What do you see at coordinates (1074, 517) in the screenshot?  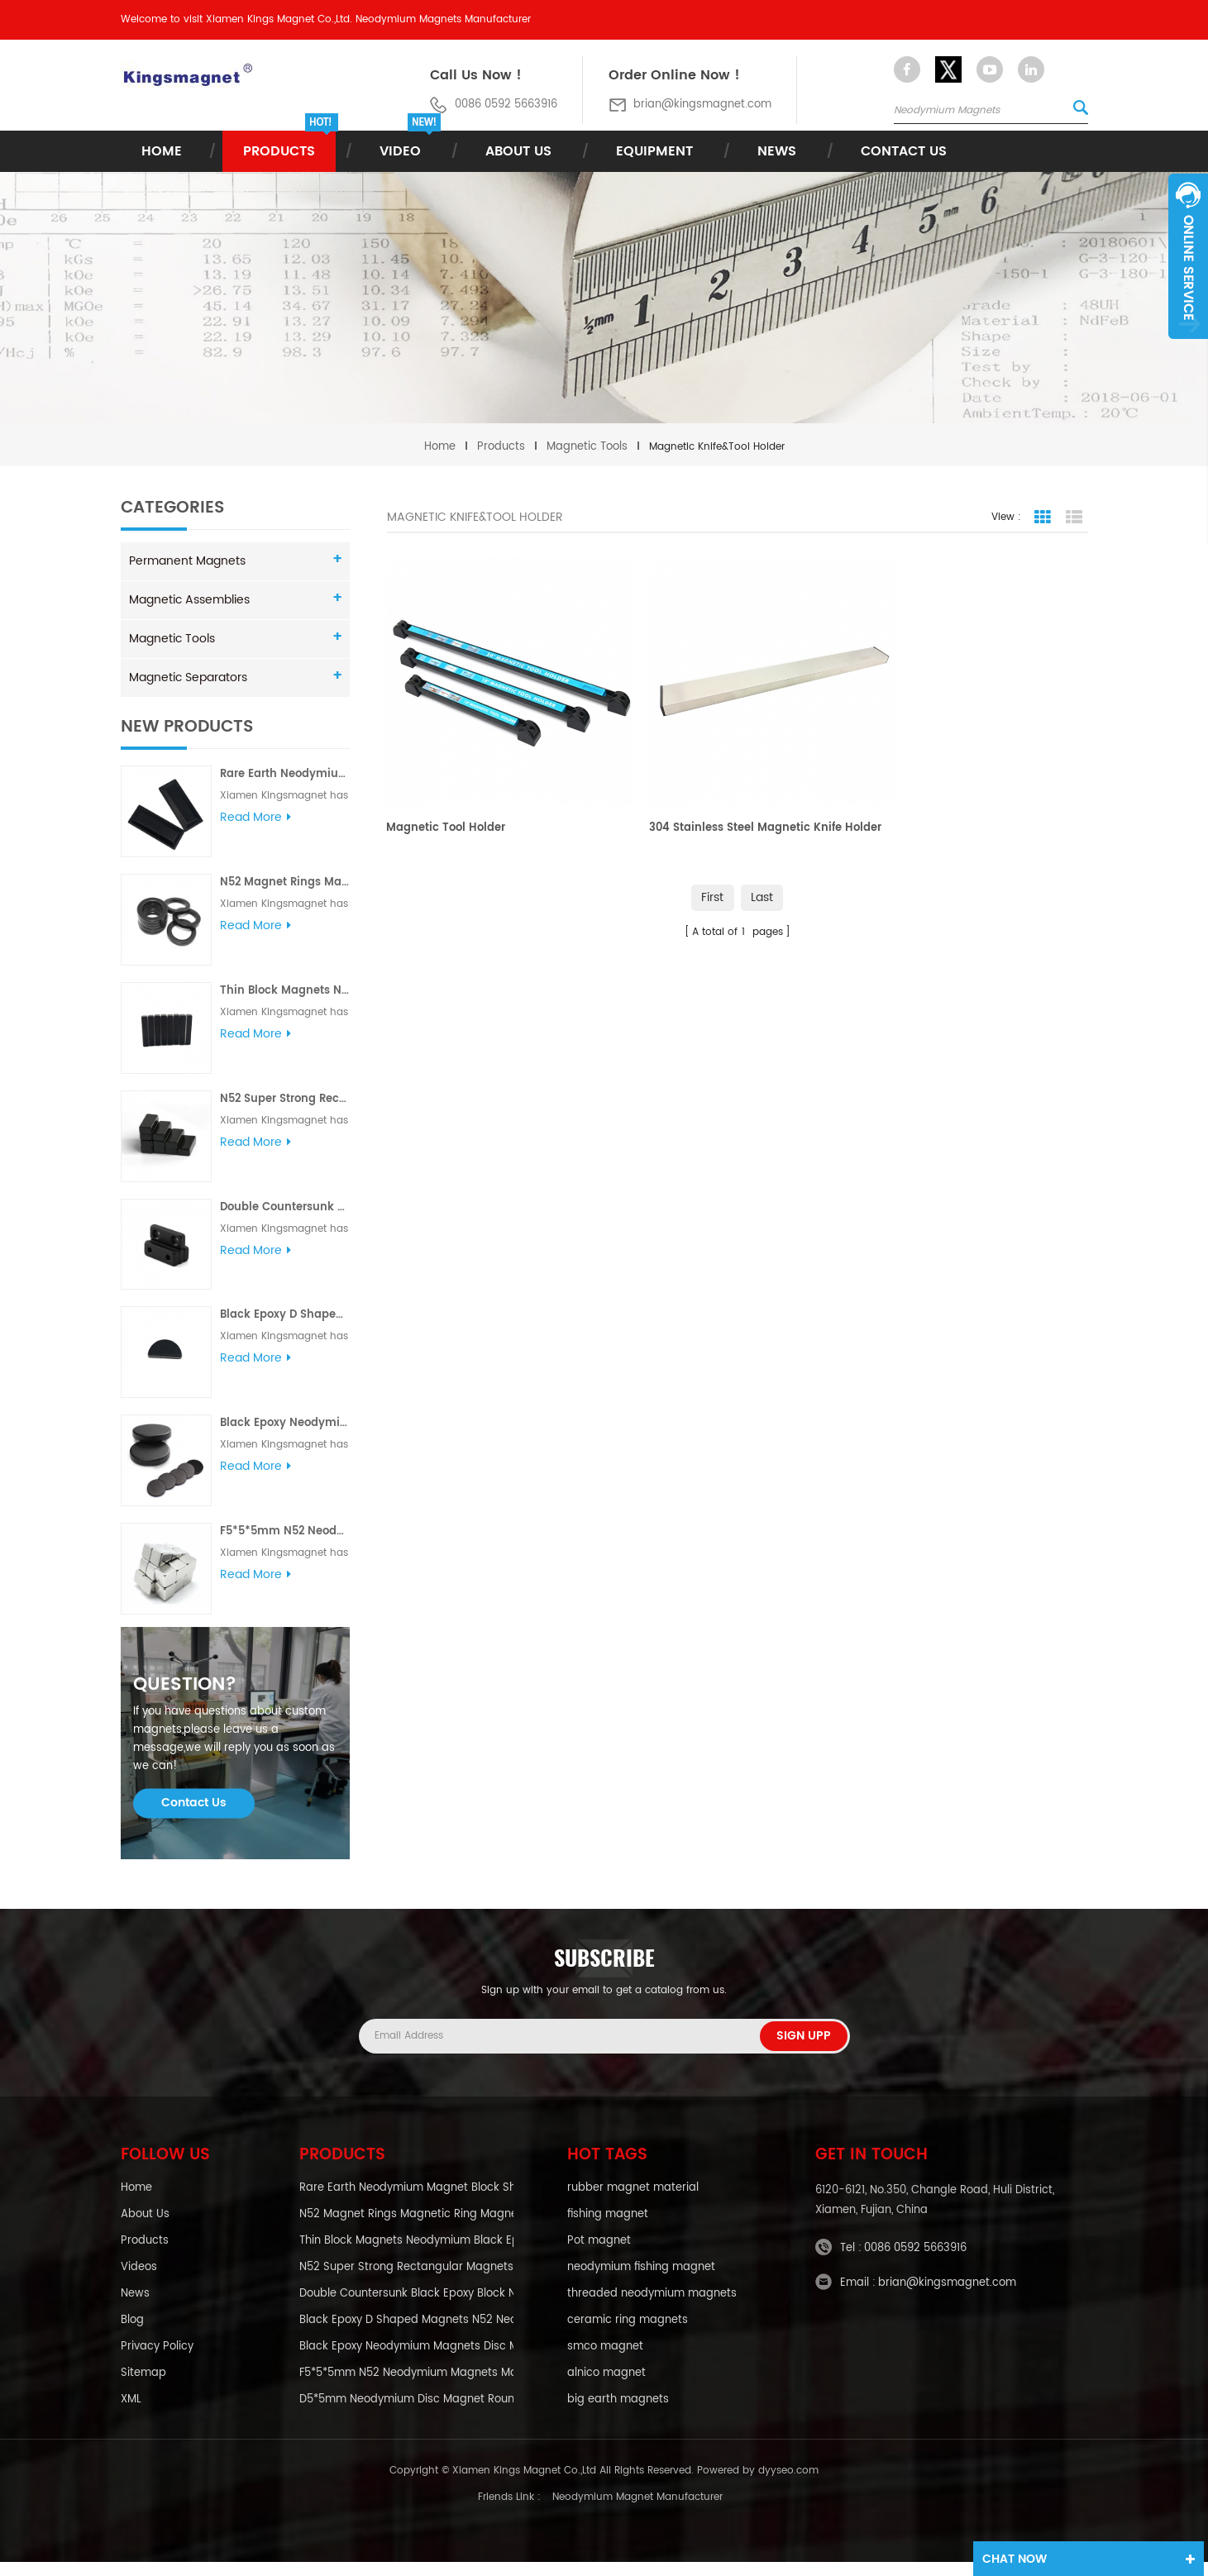 I see `List View` at bounding box center [1074, 517].